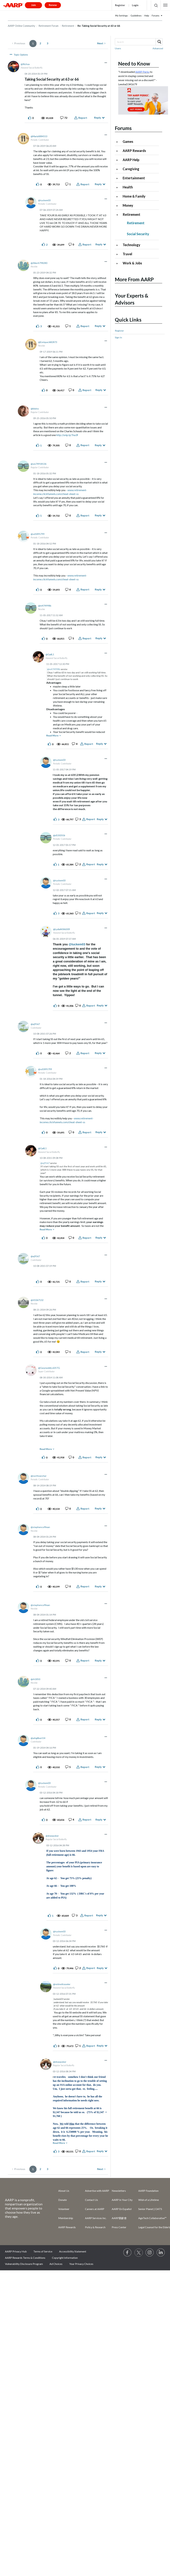 The image size is (170, 2576). Describe the element at coordinates (72, 2251) in the screenshot. I see `Accessibility Statement` at that location.